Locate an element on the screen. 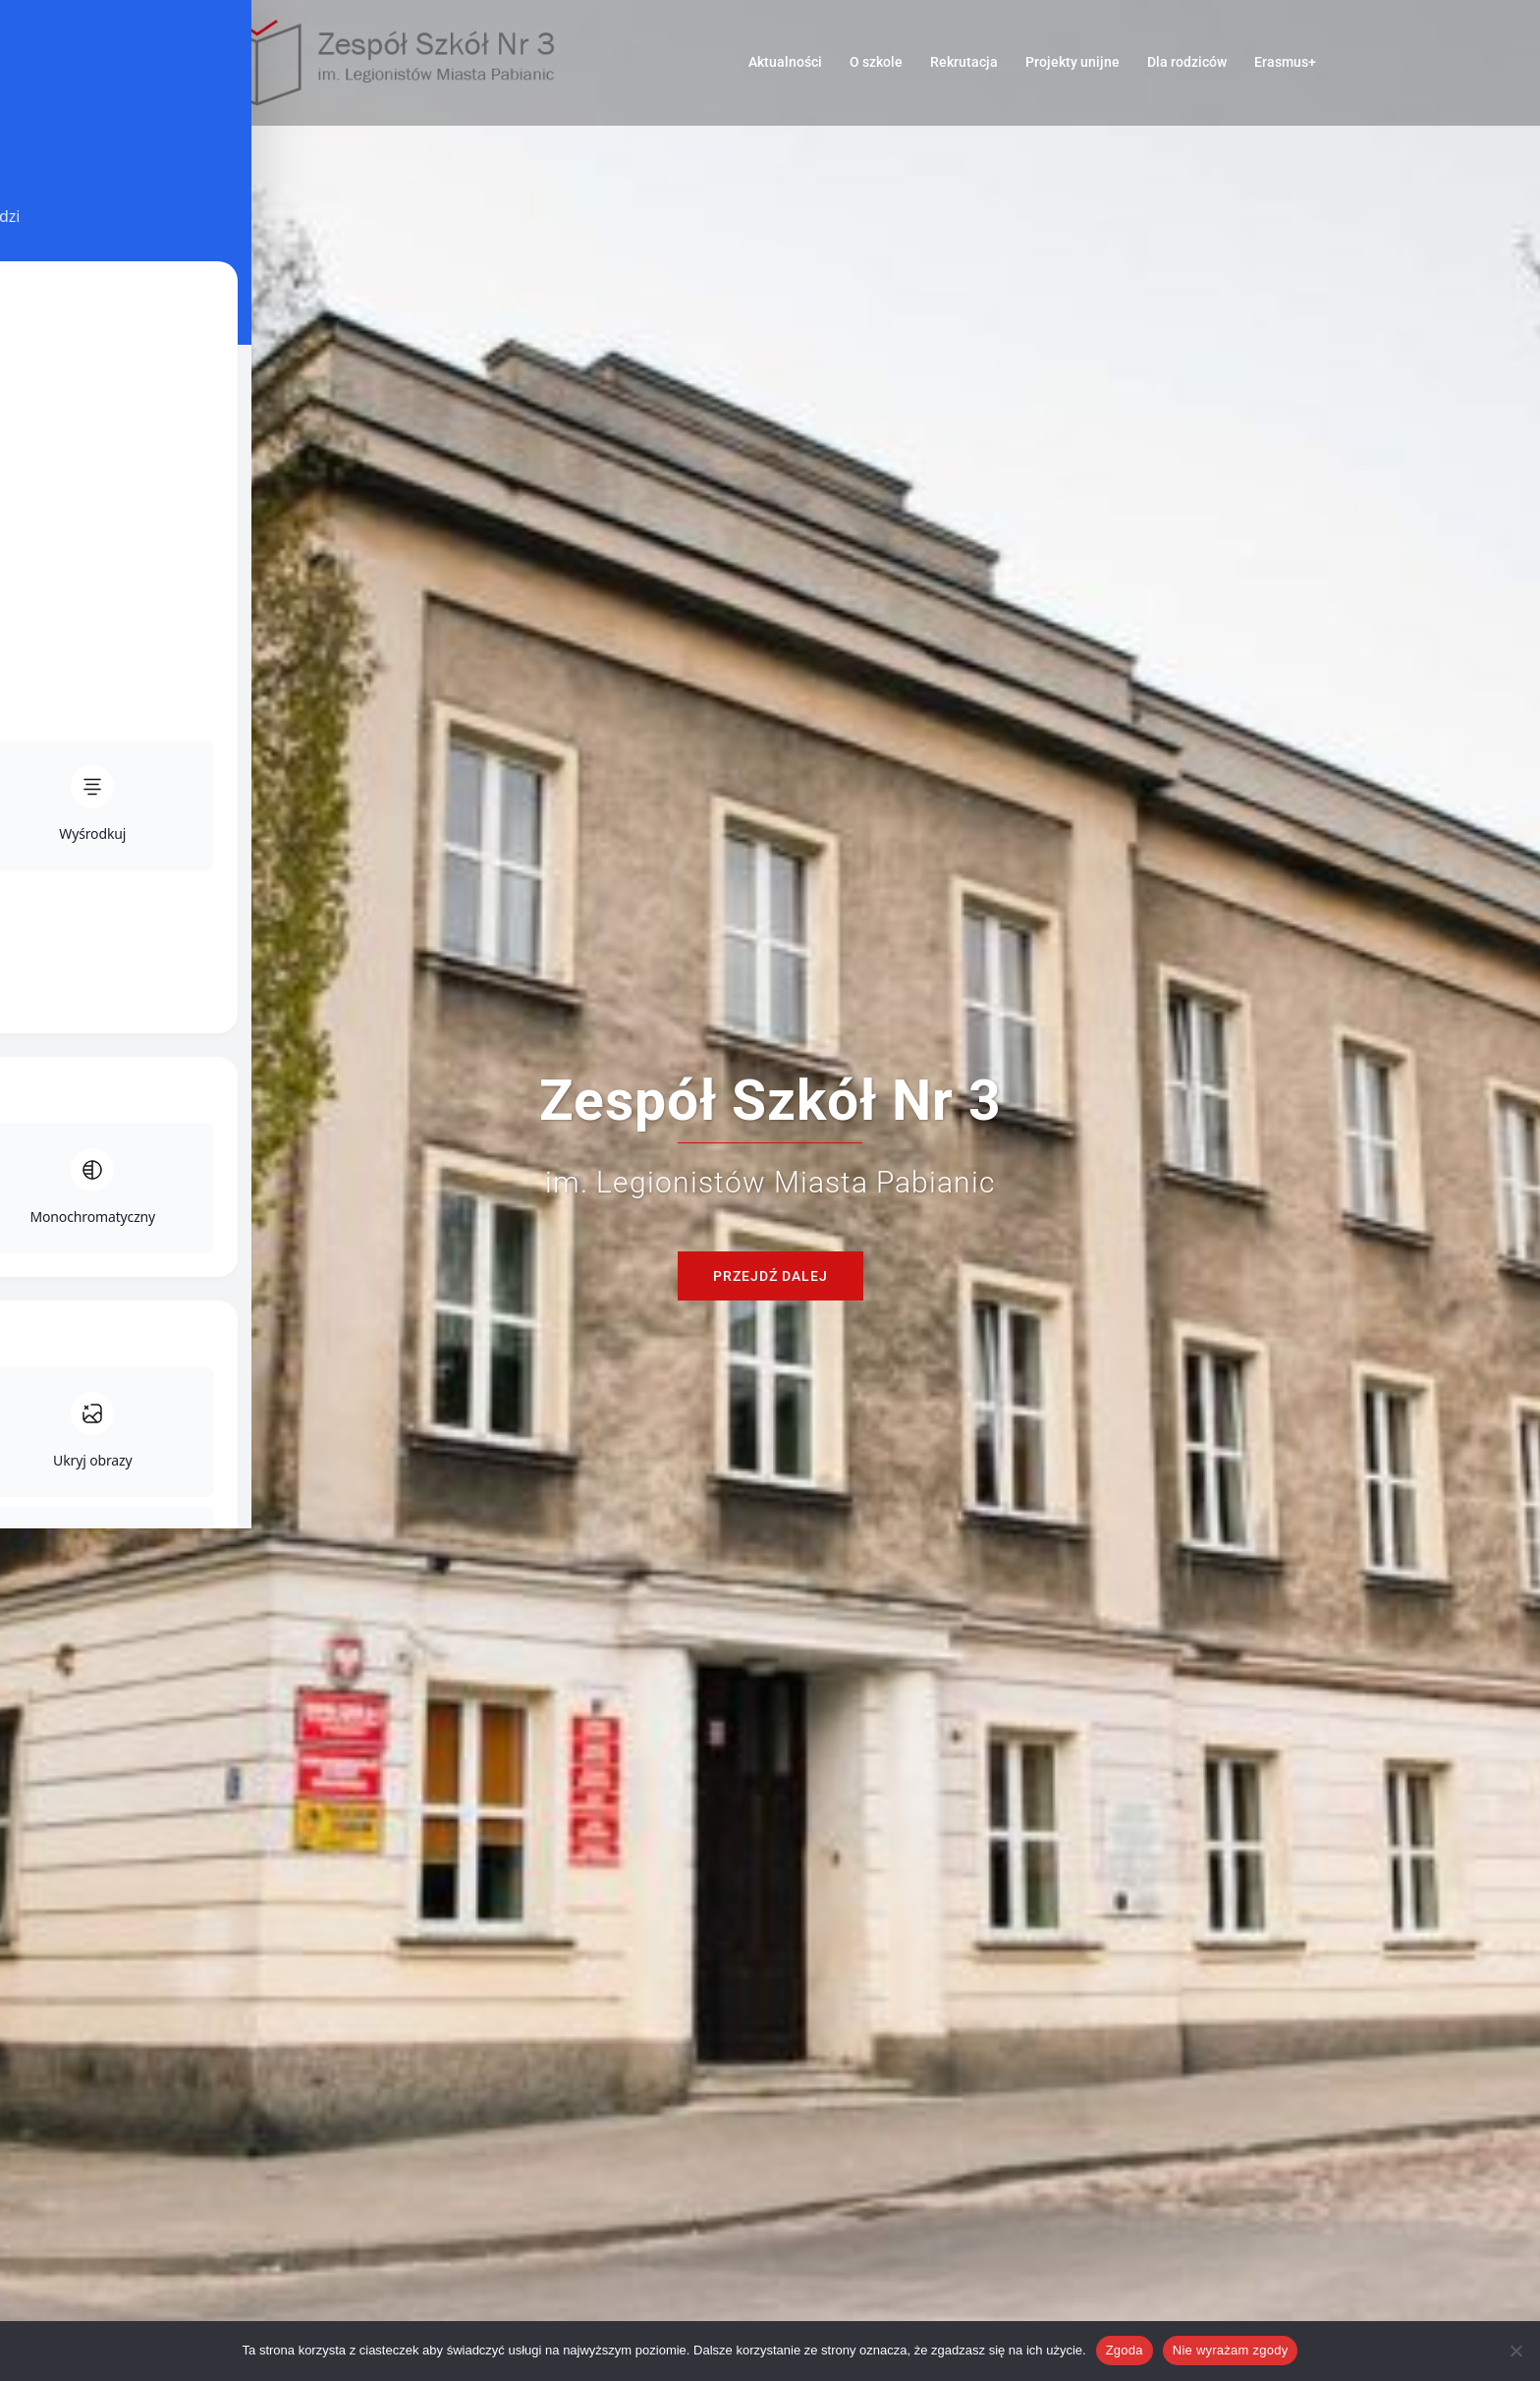 The width and height of the screenshot is (1540, 2381). [Nie wyrażam zgody] is located at coordinates (1515, 2350).